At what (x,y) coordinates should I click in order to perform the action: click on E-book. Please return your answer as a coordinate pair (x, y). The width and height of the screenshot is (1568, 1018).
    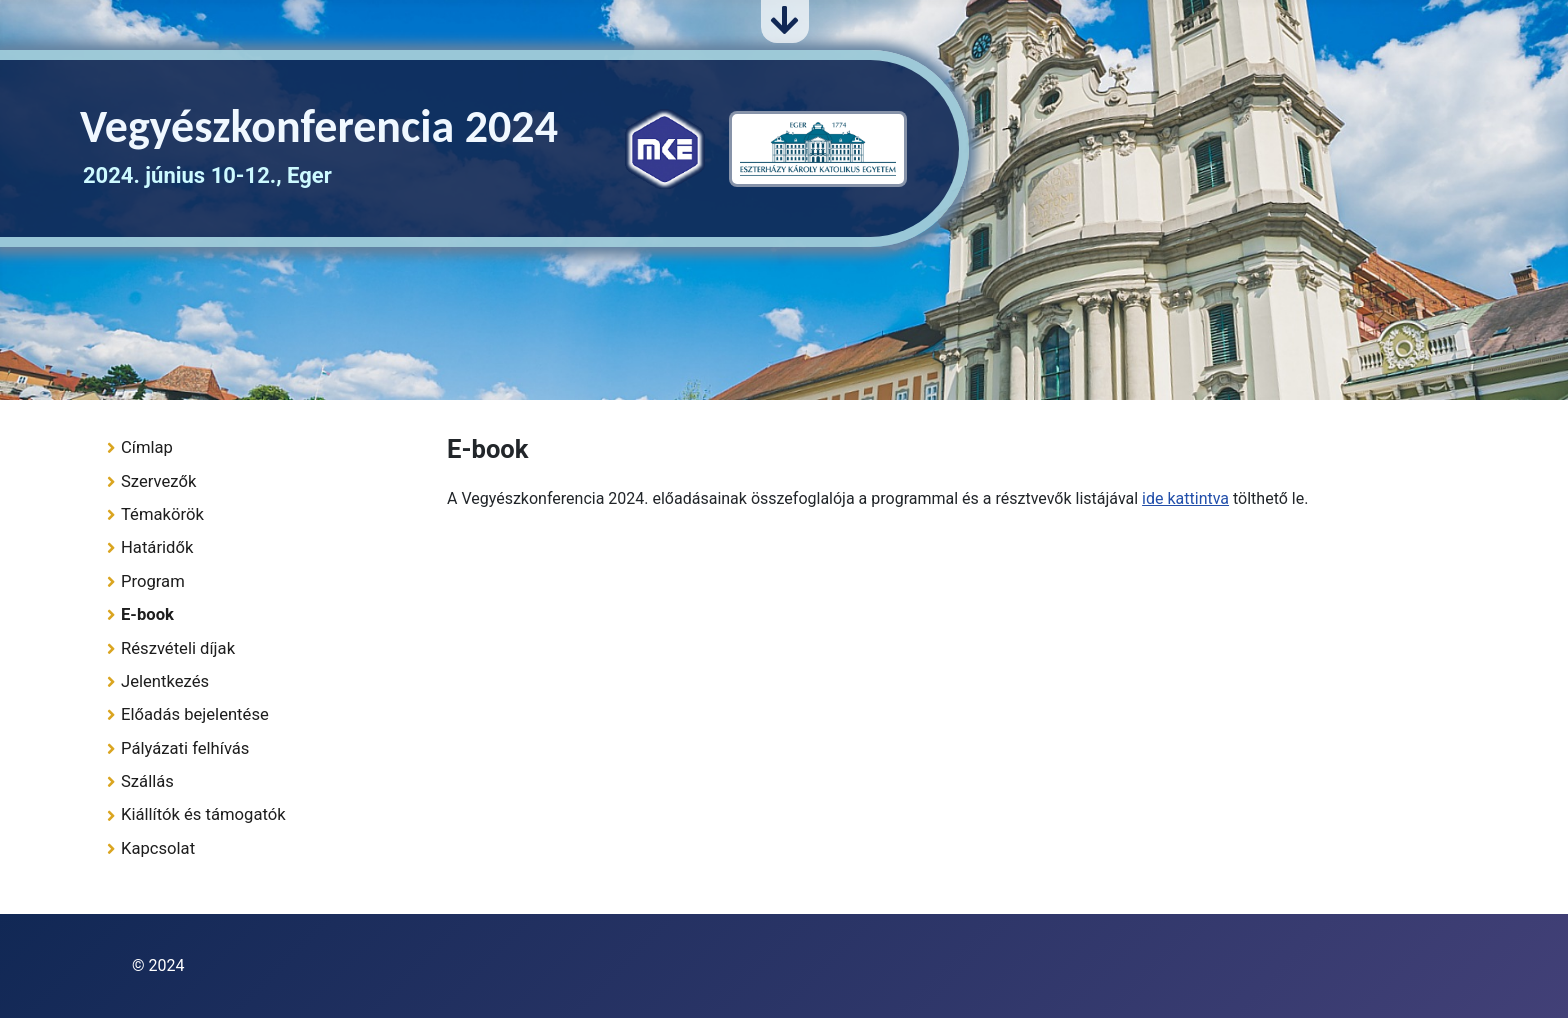
    Looking at the image, I should click on (147, 614).